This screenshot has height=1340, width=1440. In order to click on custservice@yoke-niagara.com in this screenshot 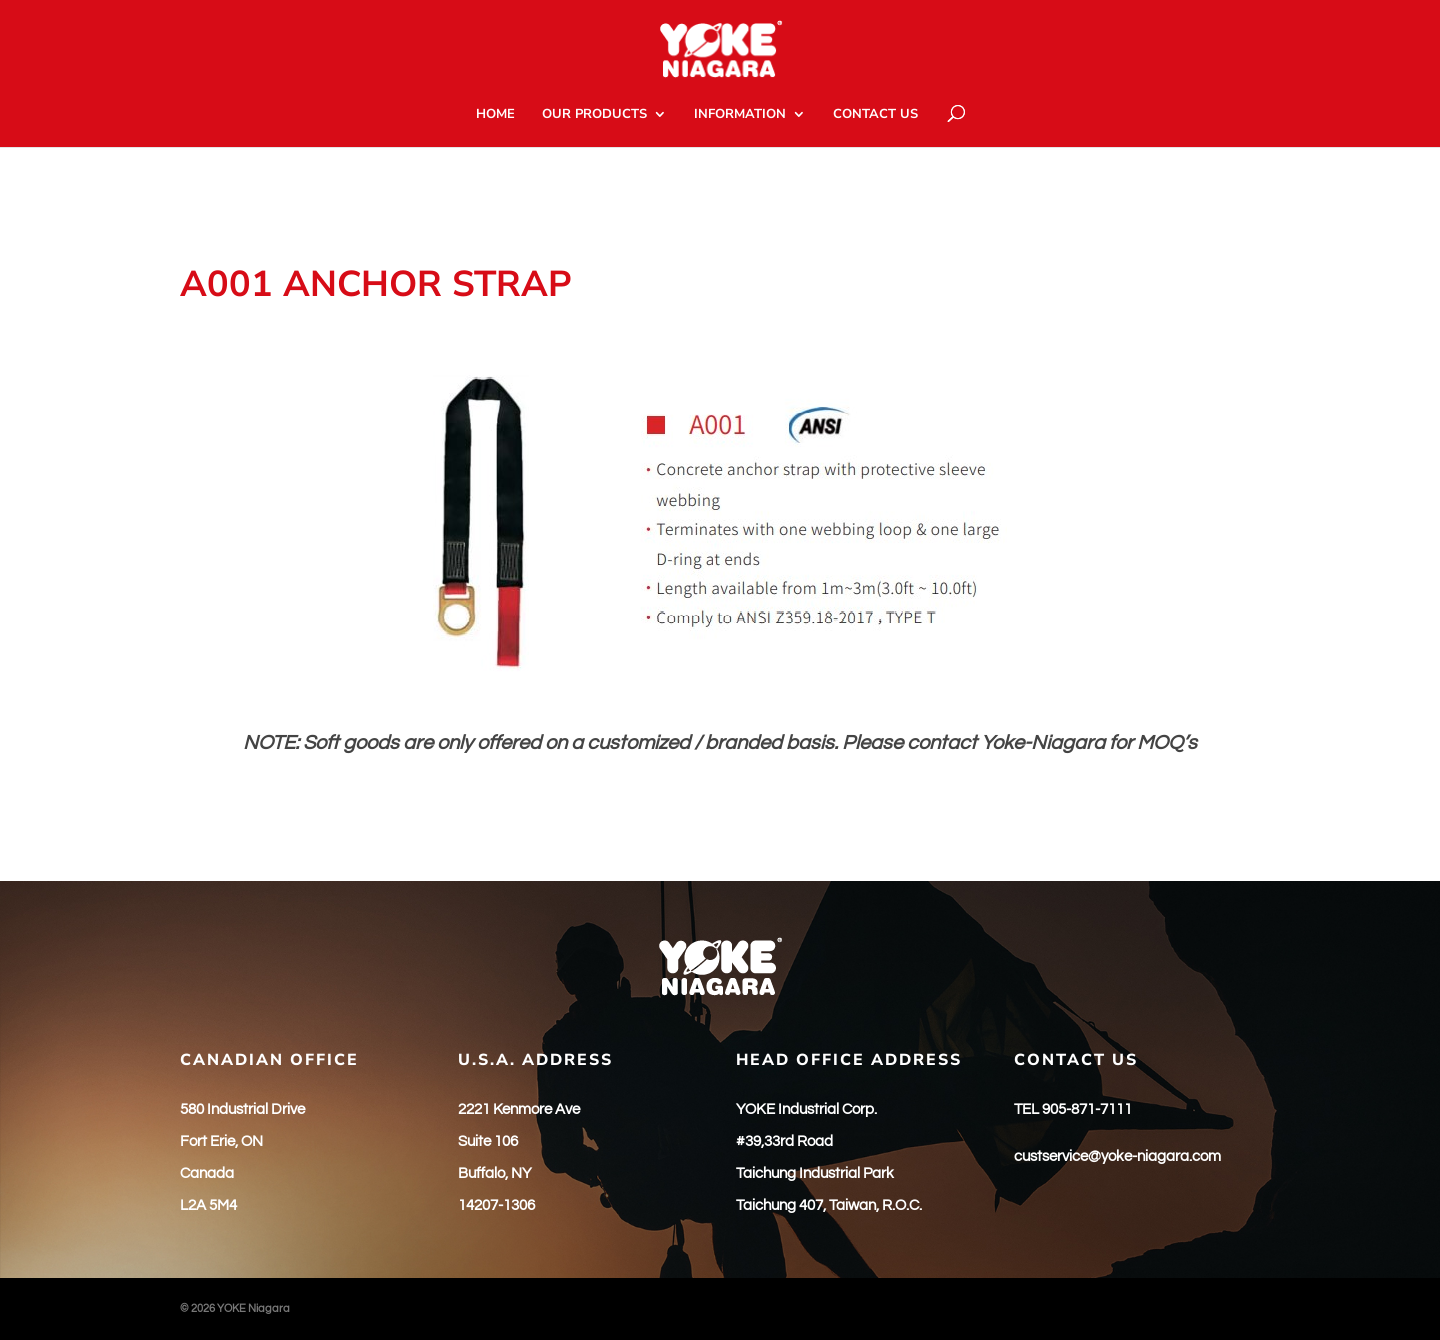, I will do `click(1117, 1156)`.